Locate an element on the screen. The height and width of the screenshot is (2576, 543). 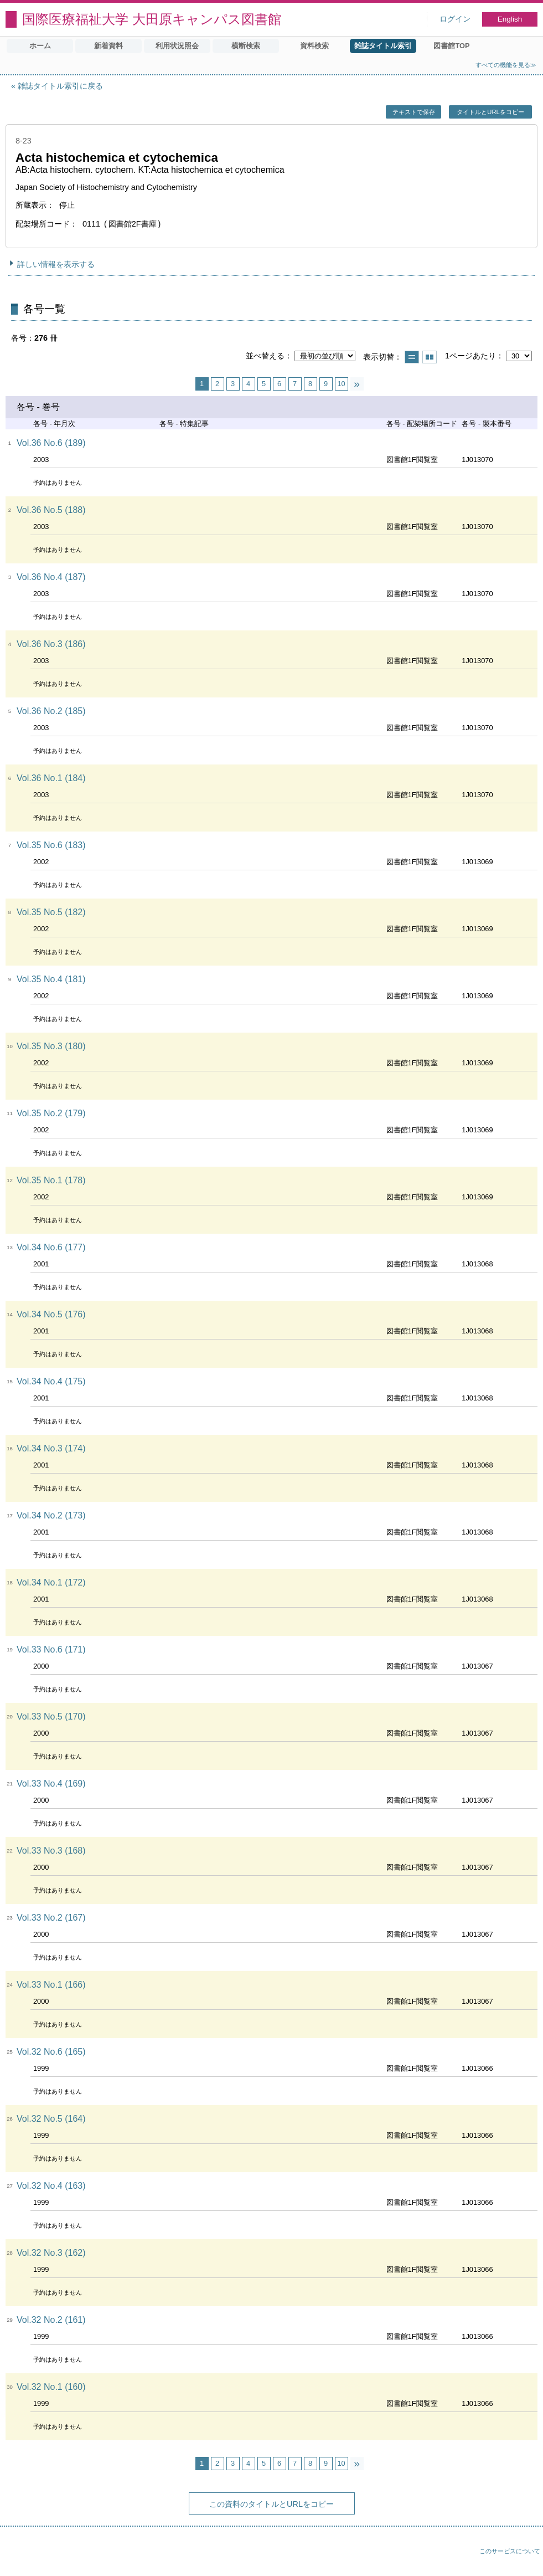
資料検索 is located at coordinates (314, 46).